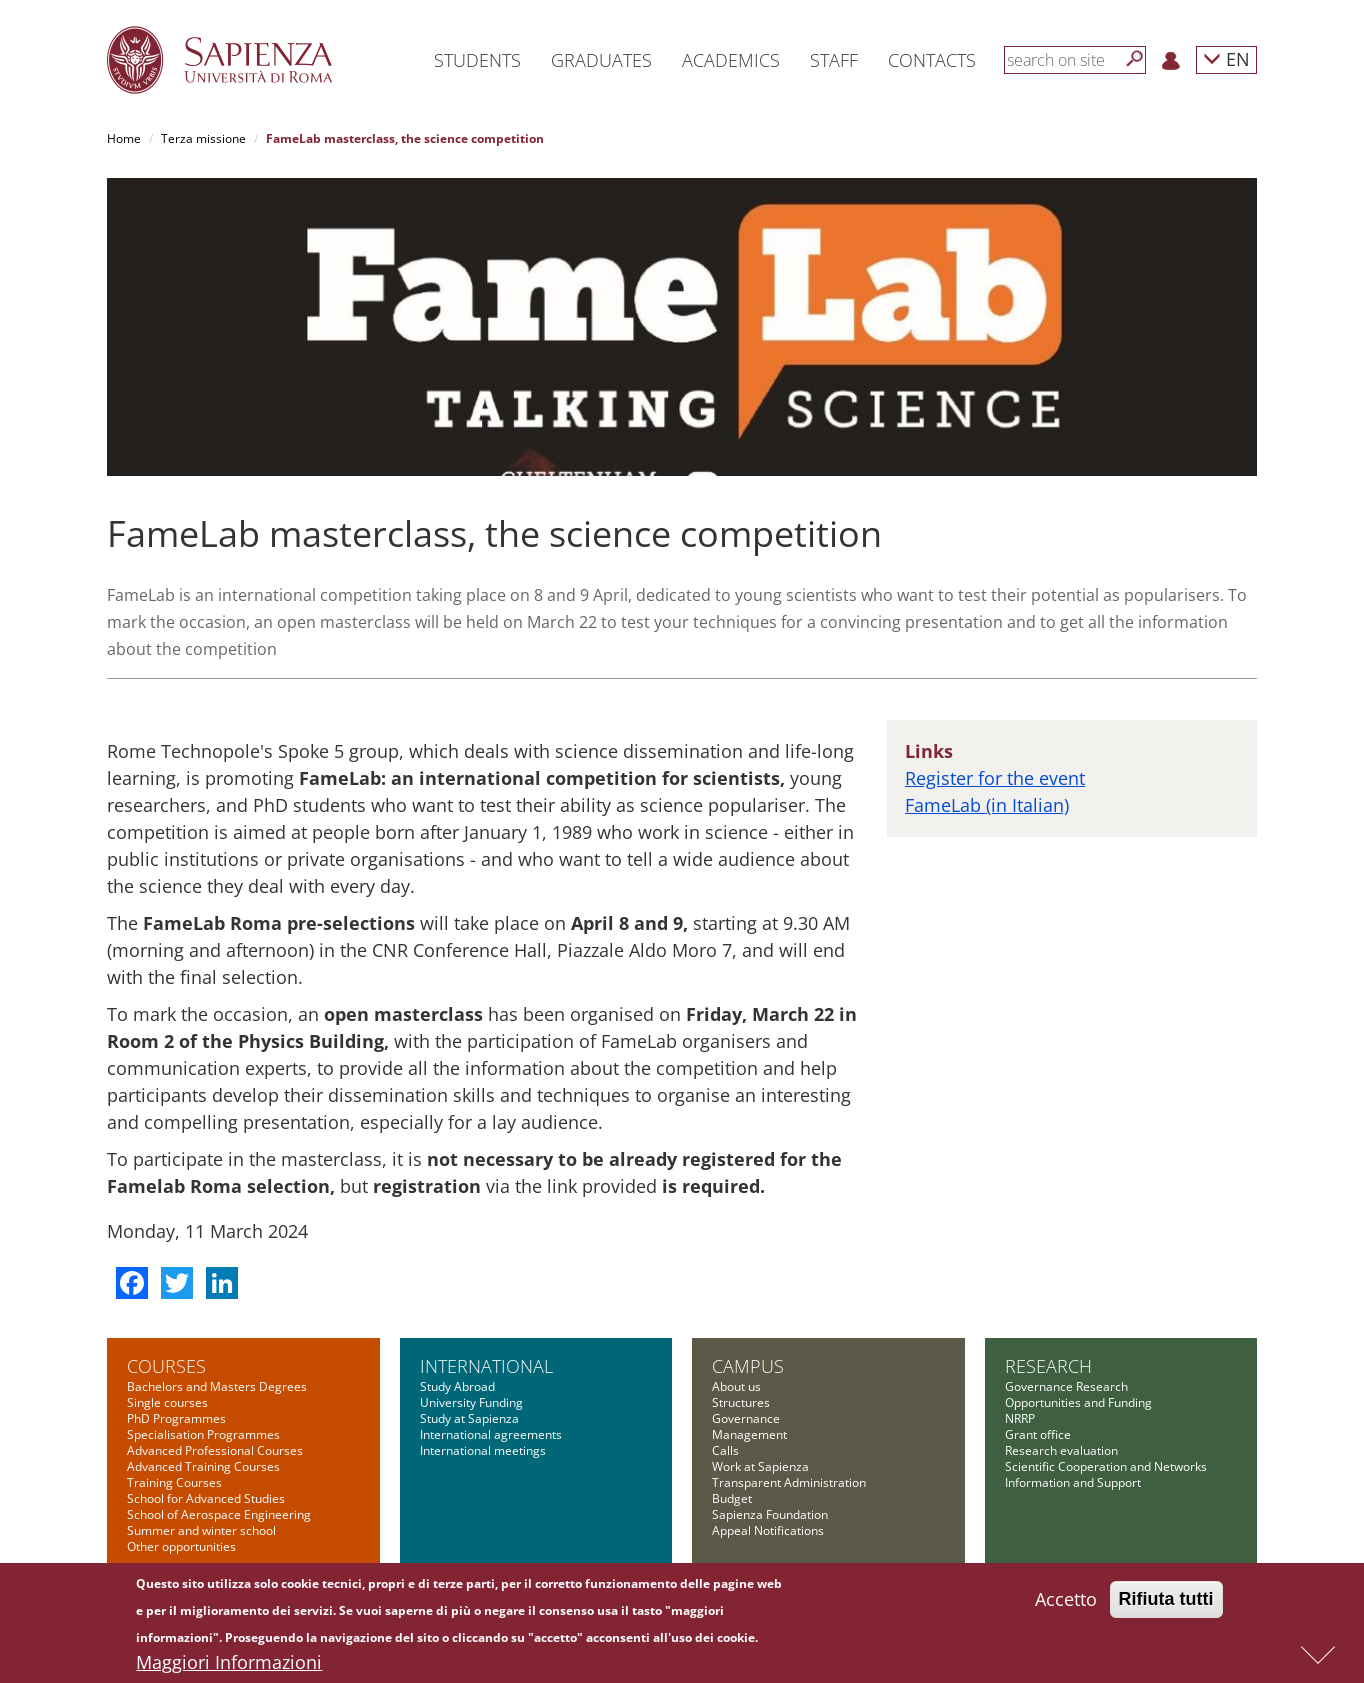 The height and width of the screenshot is (1683, 1364). I want to click on NRRP, so click(1020, 1418).